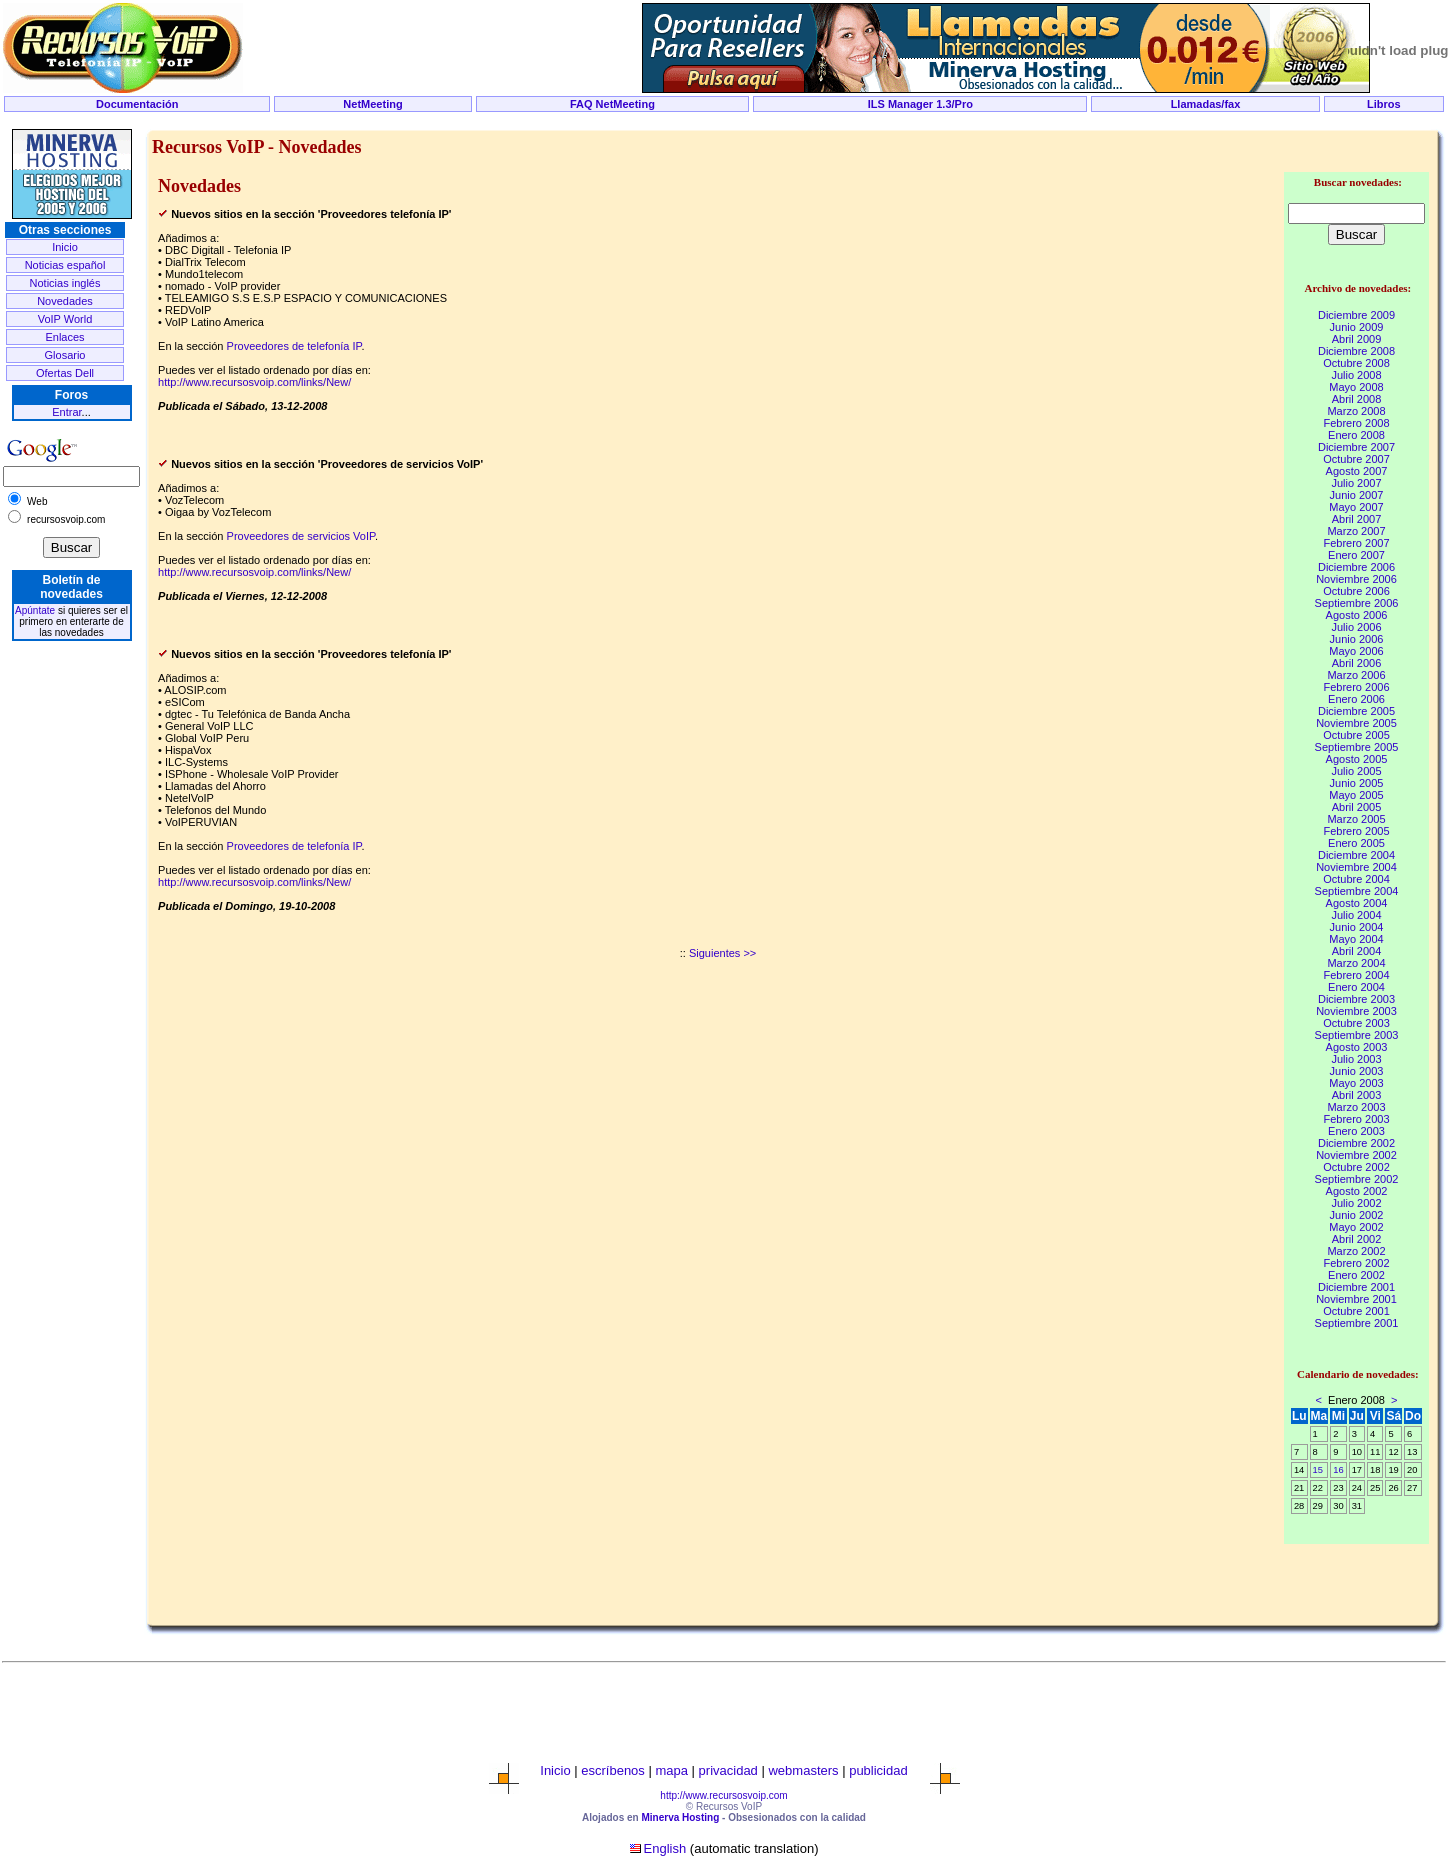 This screenshot has width=1448, height=1867. I want to click on Noviembre 2003, so click(1356, 1011).